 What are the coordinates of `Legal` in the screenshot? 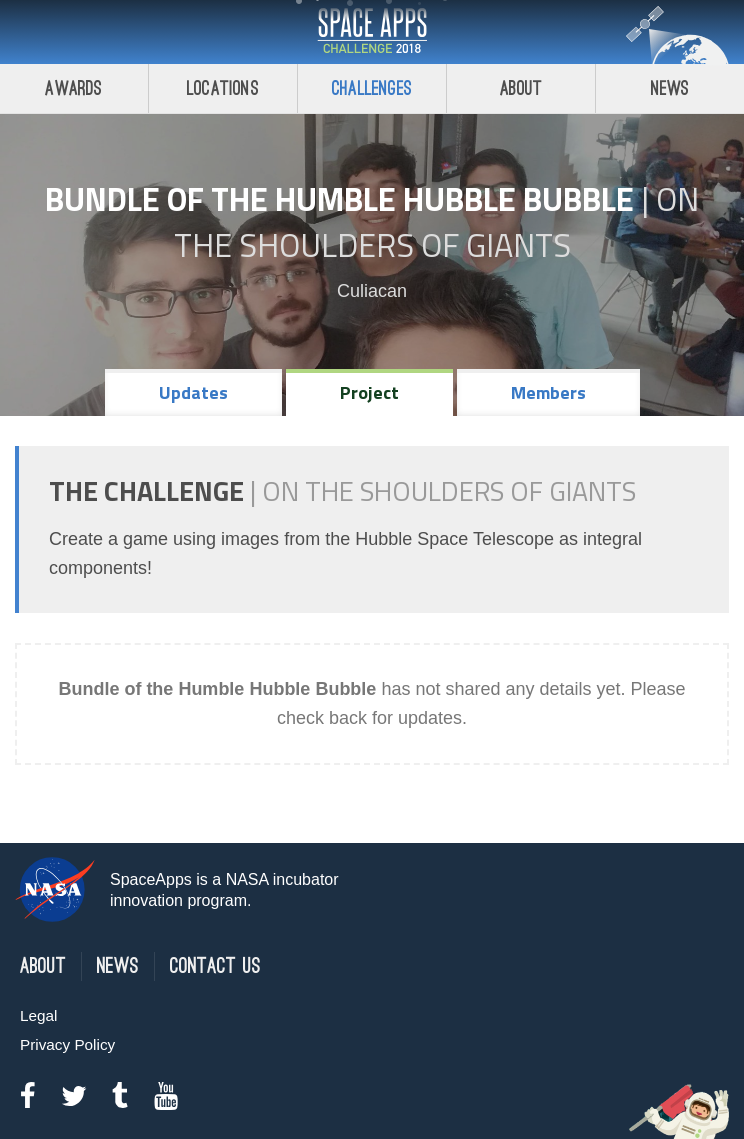 It's located at (38, 1015).